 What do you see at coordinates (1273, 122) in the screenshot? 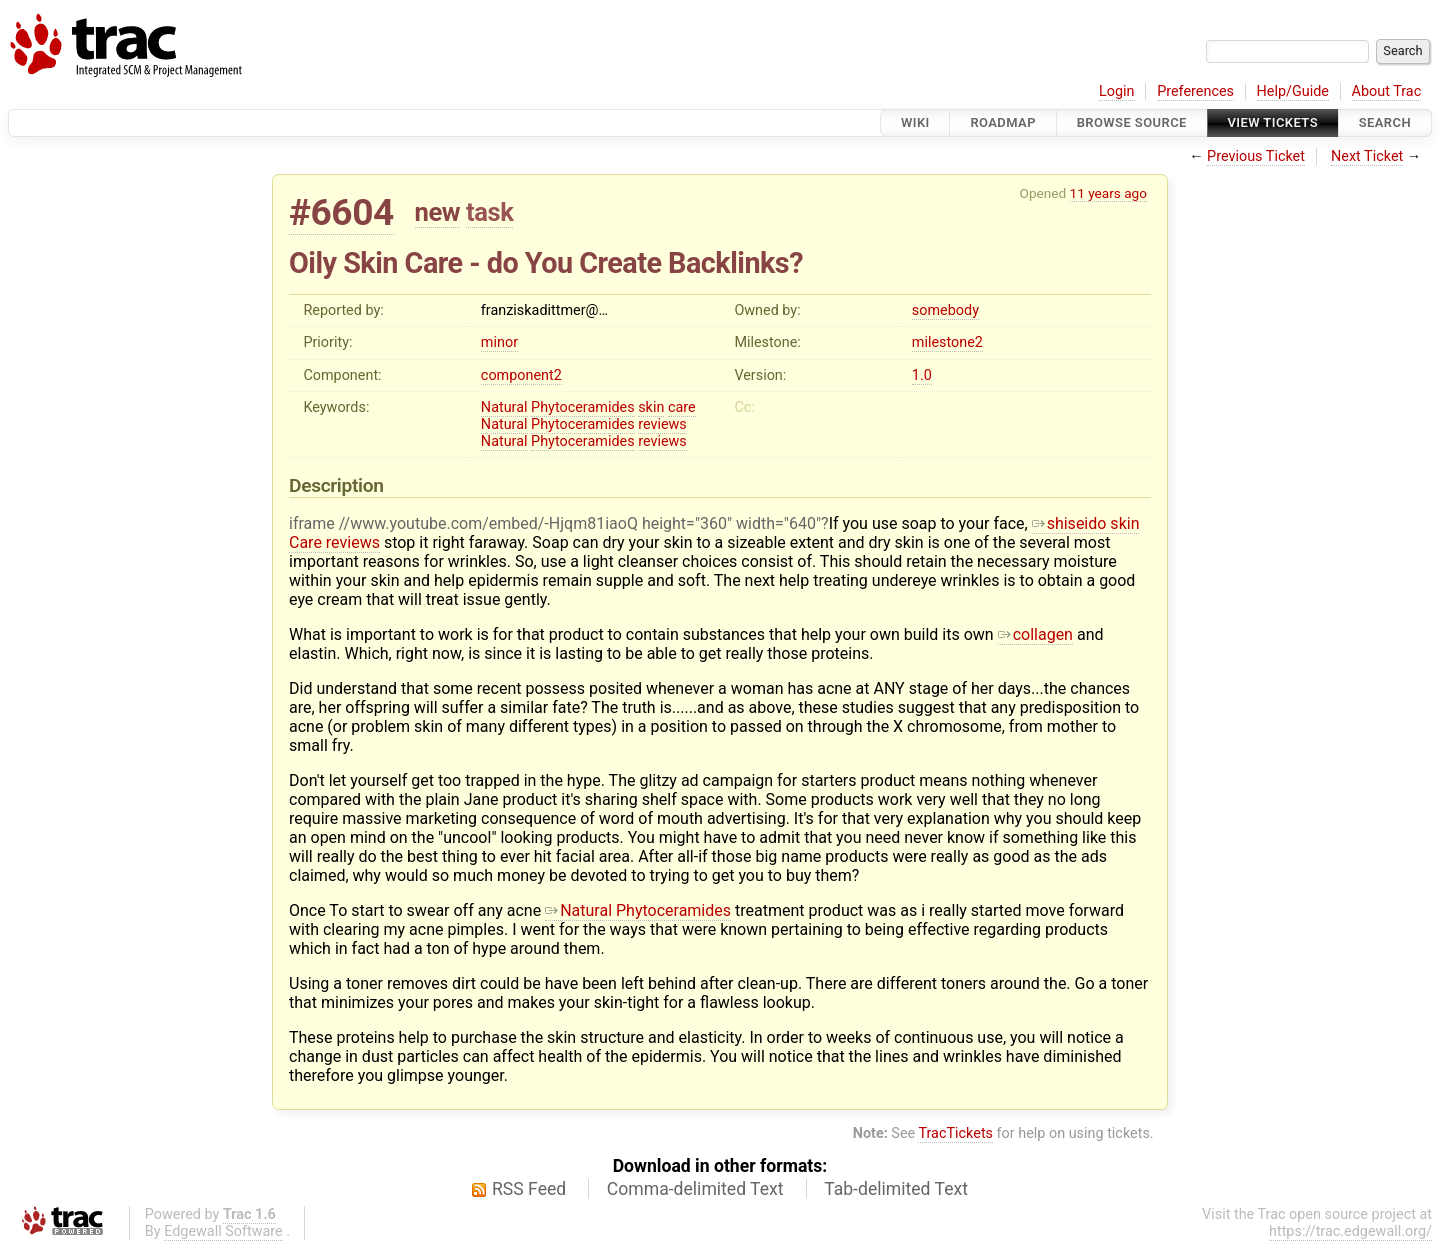
I see `View Tickets` at bounding box center [1273, 122].